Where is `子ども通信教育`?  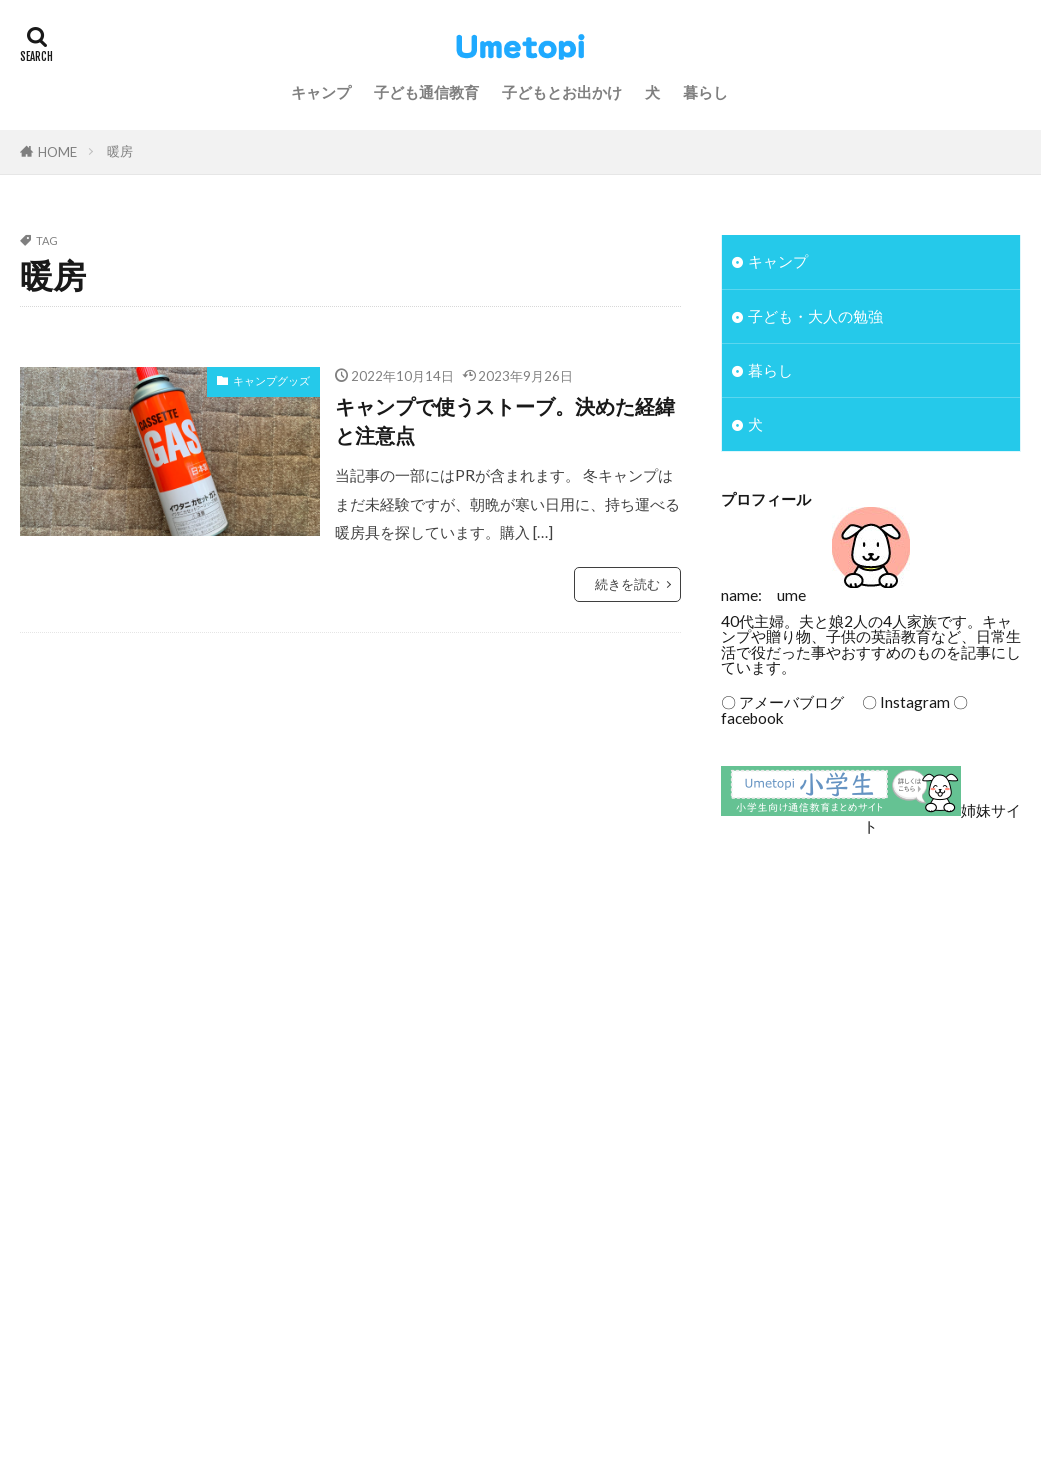 子ども通信教育 is located at coordinates (426, 92).